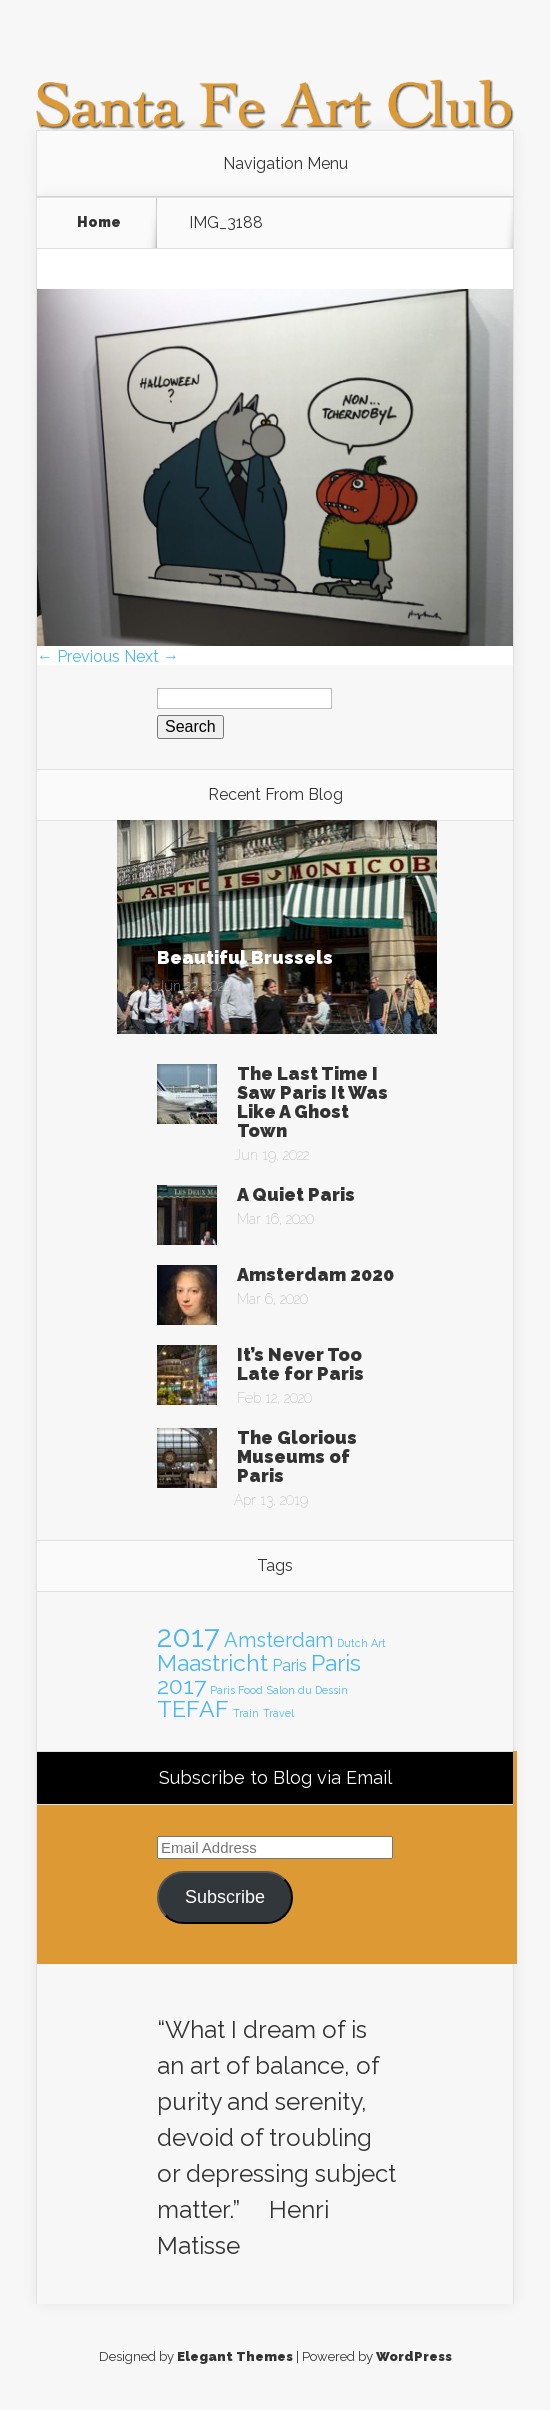 Image resolution: width=550 pixels, height=2410 pixels. Describe the element at coordinates (361, 1643) in the screenshot. I see `Dutch Art [Dutch Art (1 item)]` at that location.